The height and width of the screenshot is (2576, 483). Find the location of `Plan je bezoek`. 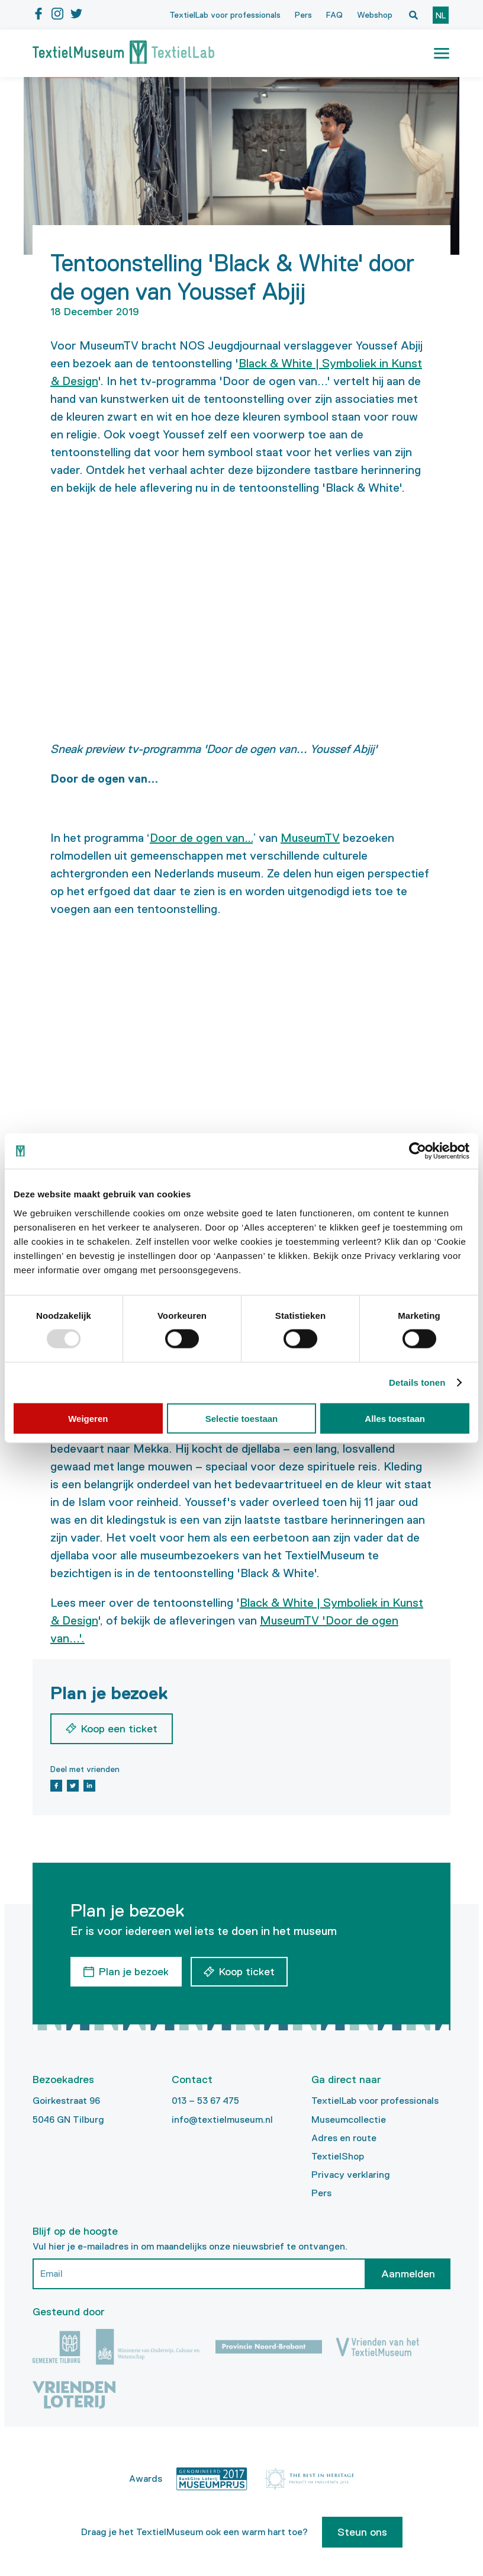

Plan je bezoek is located at coordinates (134, 1972).